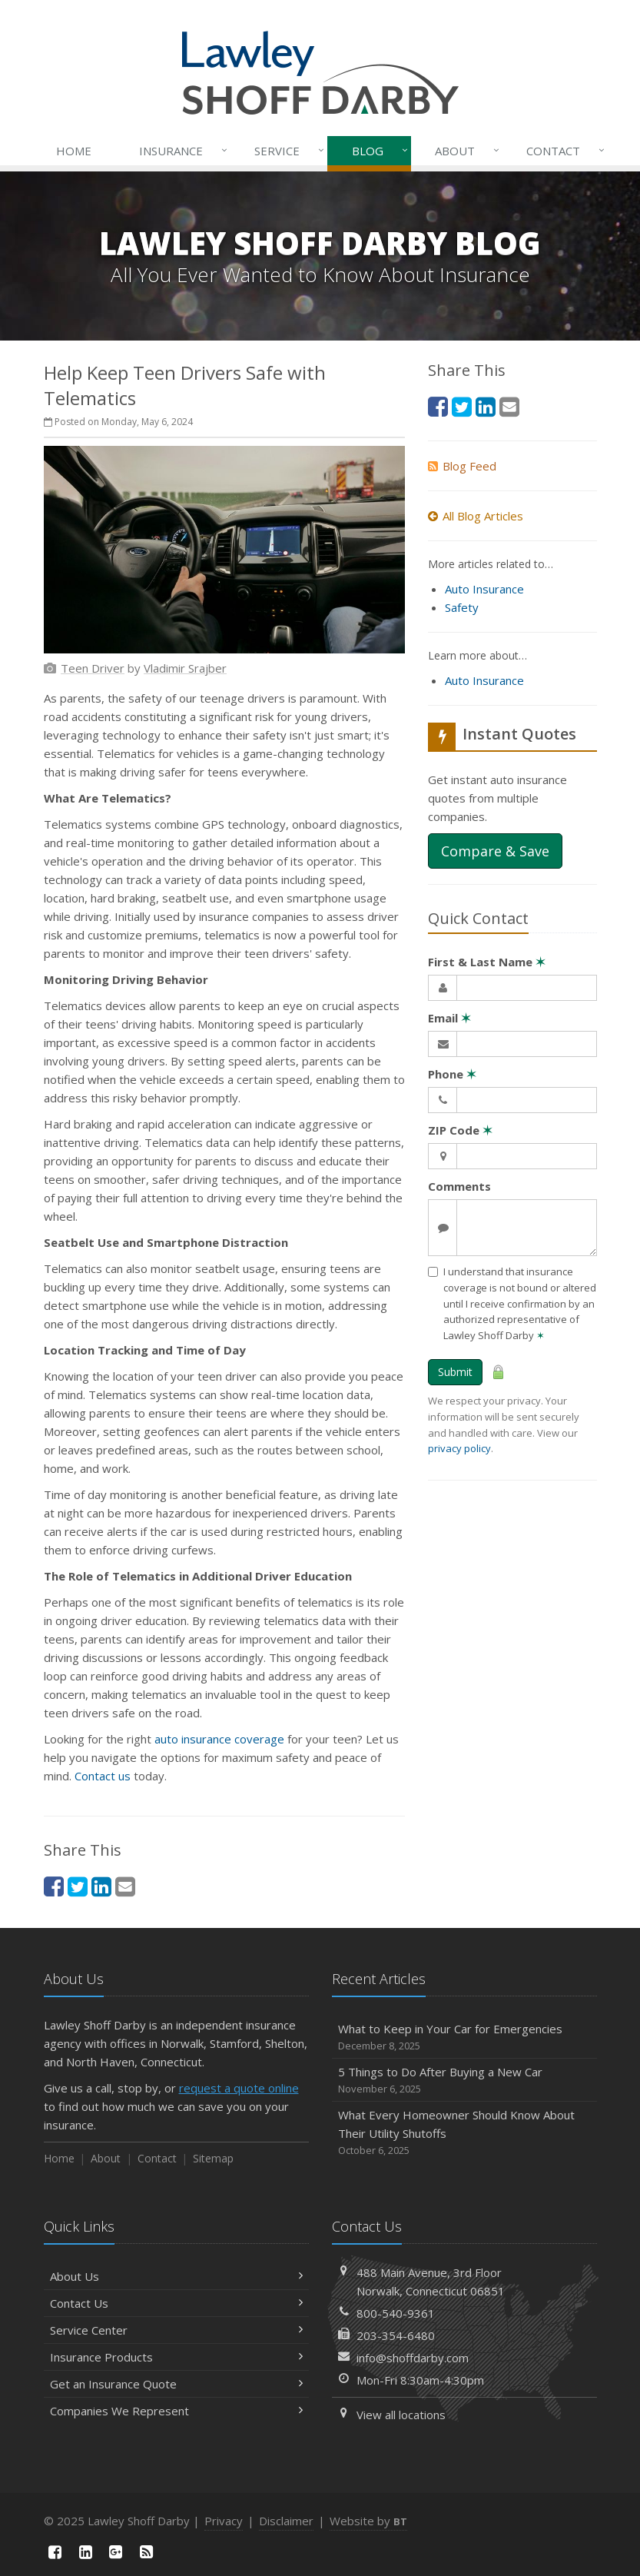 Image resolution: width=640 pixels, height=2576 pixels. I want to click on Sitemap, so click(213, 2158).